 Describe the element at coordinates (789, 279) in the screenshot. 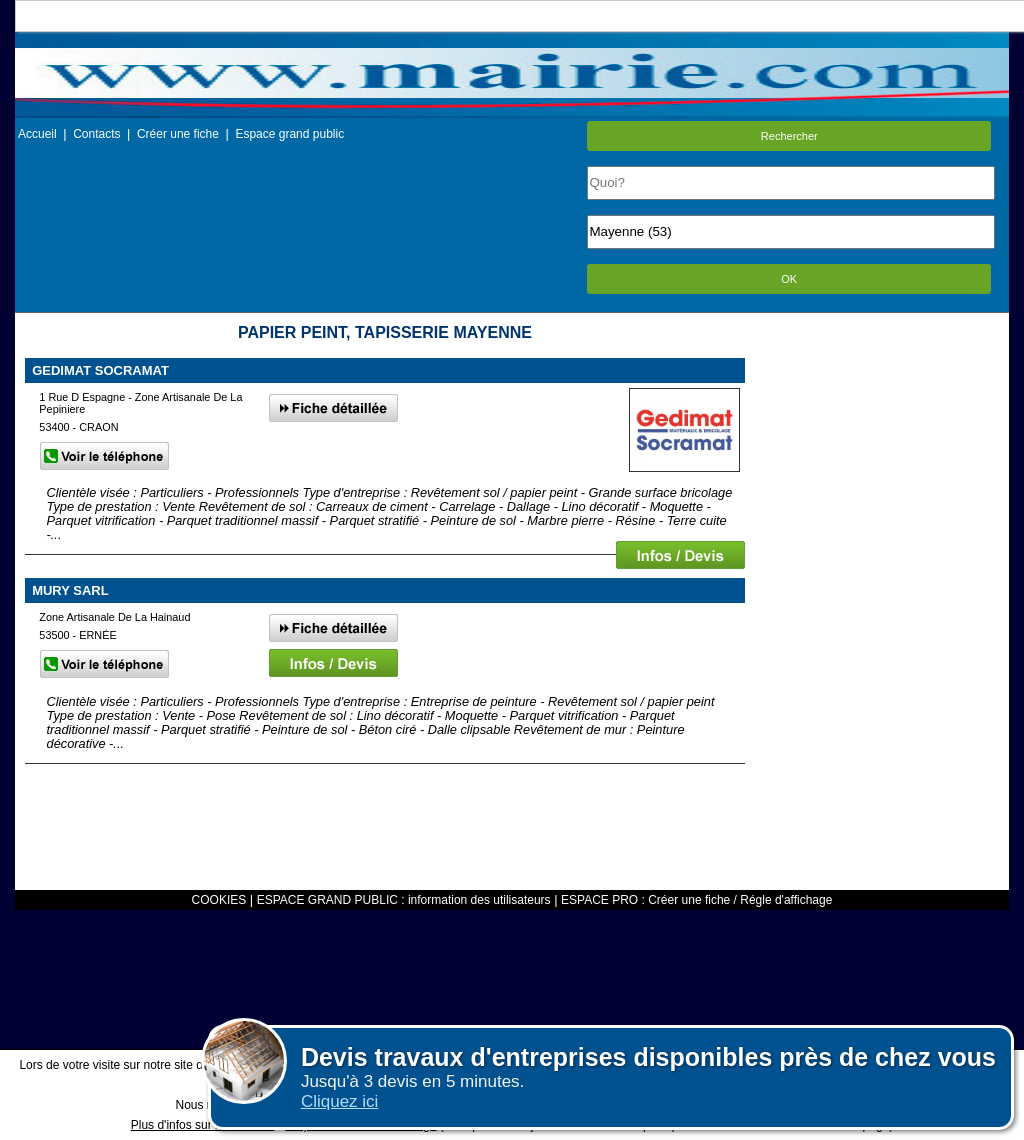

I see `OK` at that location.